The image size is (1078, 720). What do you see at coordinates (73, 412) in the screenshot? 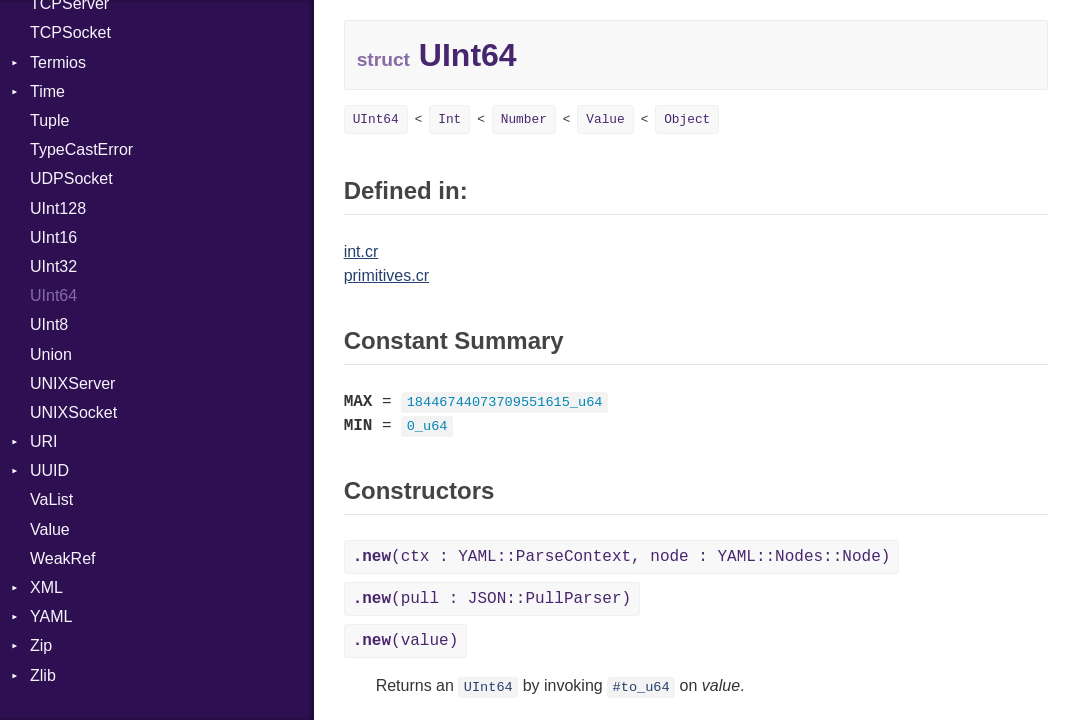
I see `UNIXSocket` at bounding box center [73, 412].